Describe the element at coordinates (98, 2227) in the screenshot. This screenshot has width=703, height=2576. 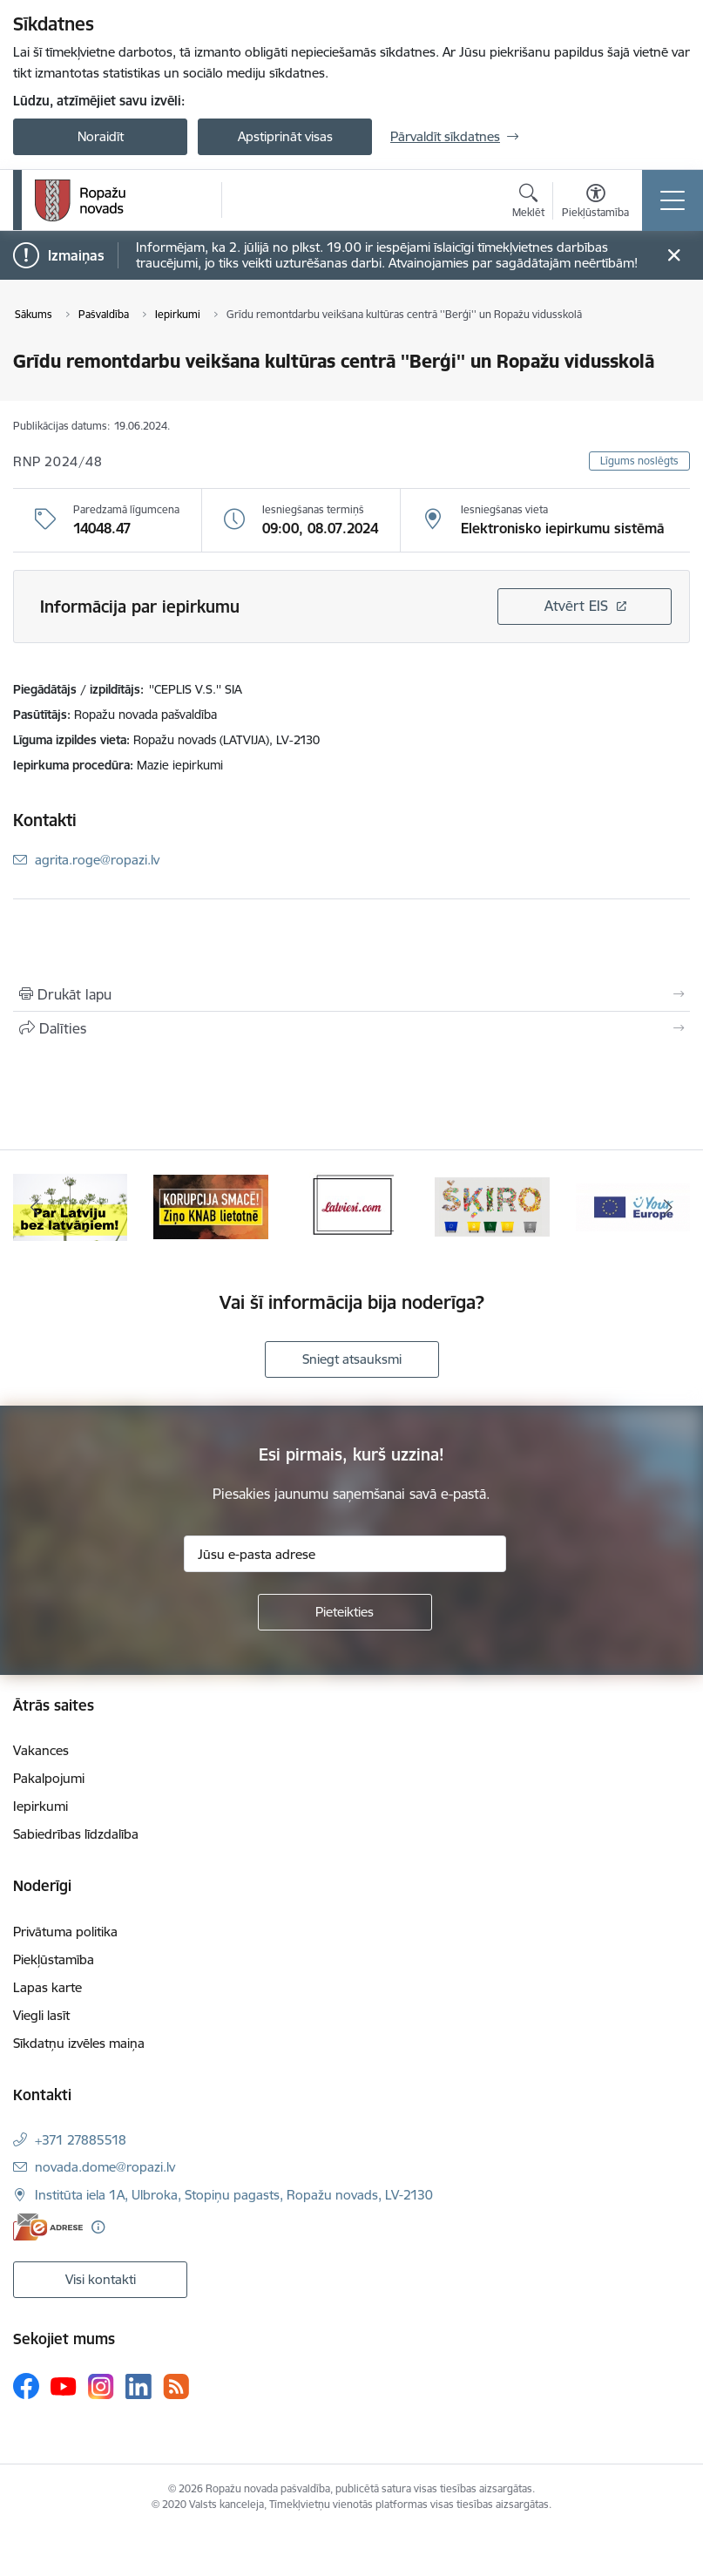
I see `[Papildu informācija]` at that location.